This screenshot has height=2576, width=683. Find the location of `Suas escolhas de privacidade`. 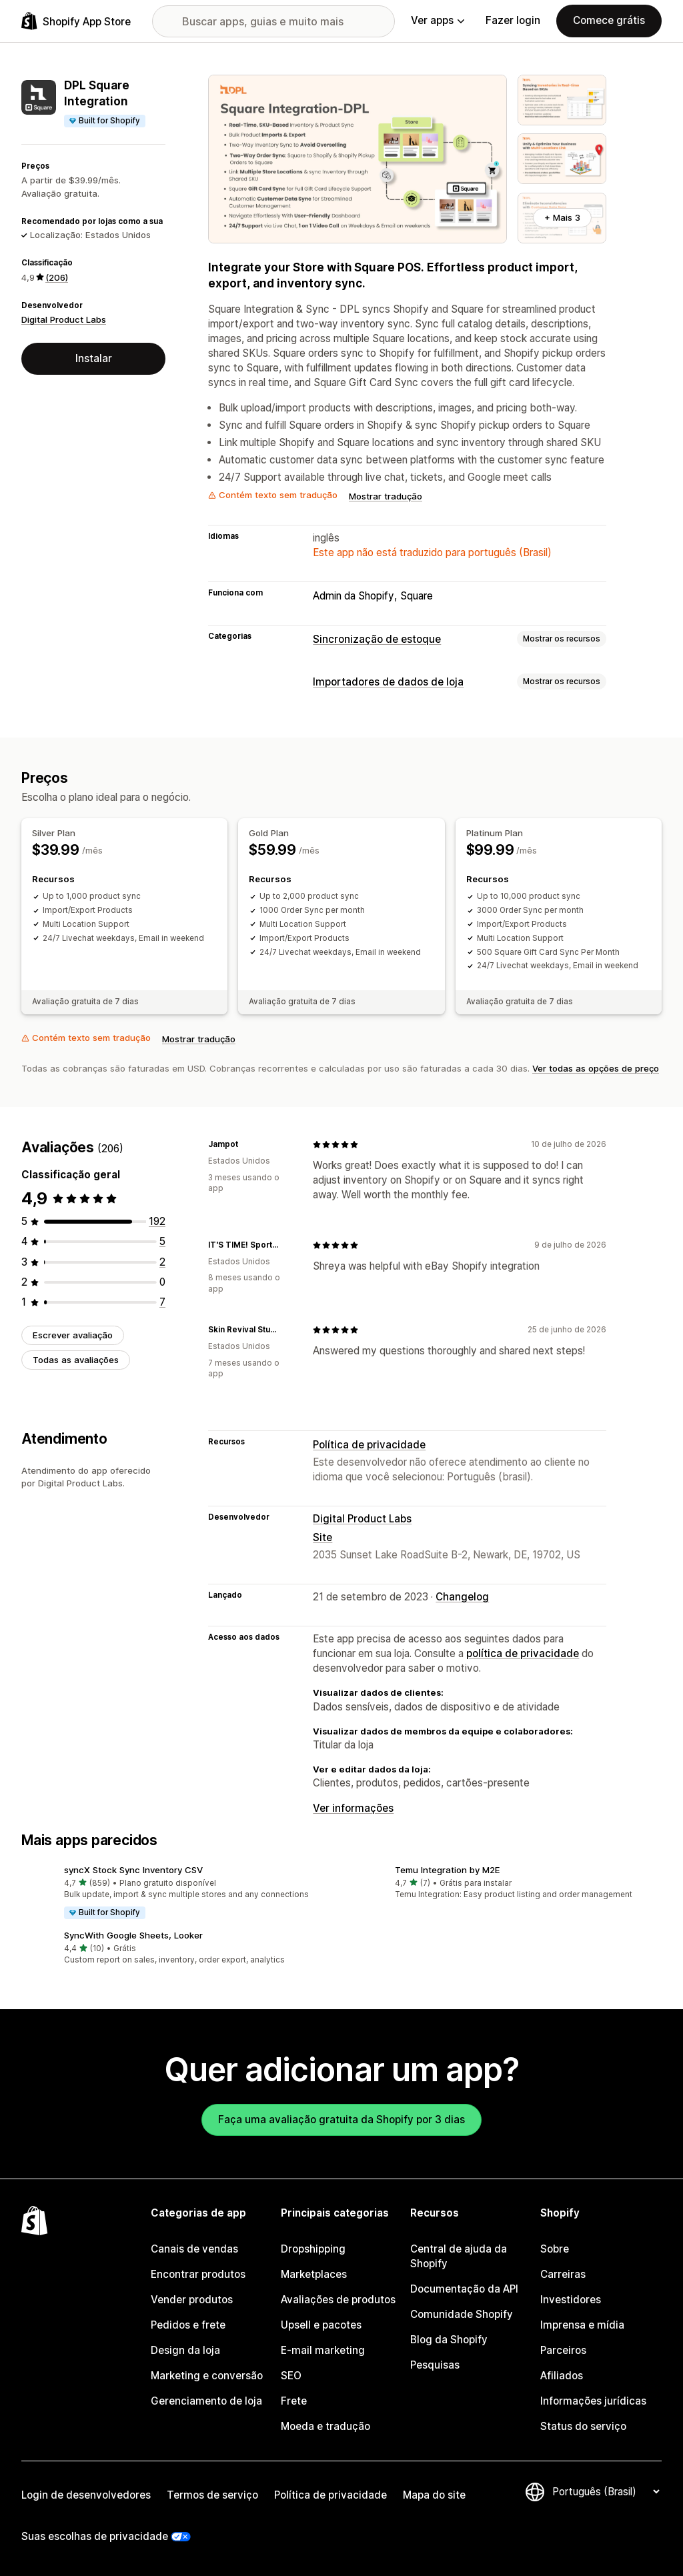

Suas escolhas de privacidade is located at coordinates (94, 2536).